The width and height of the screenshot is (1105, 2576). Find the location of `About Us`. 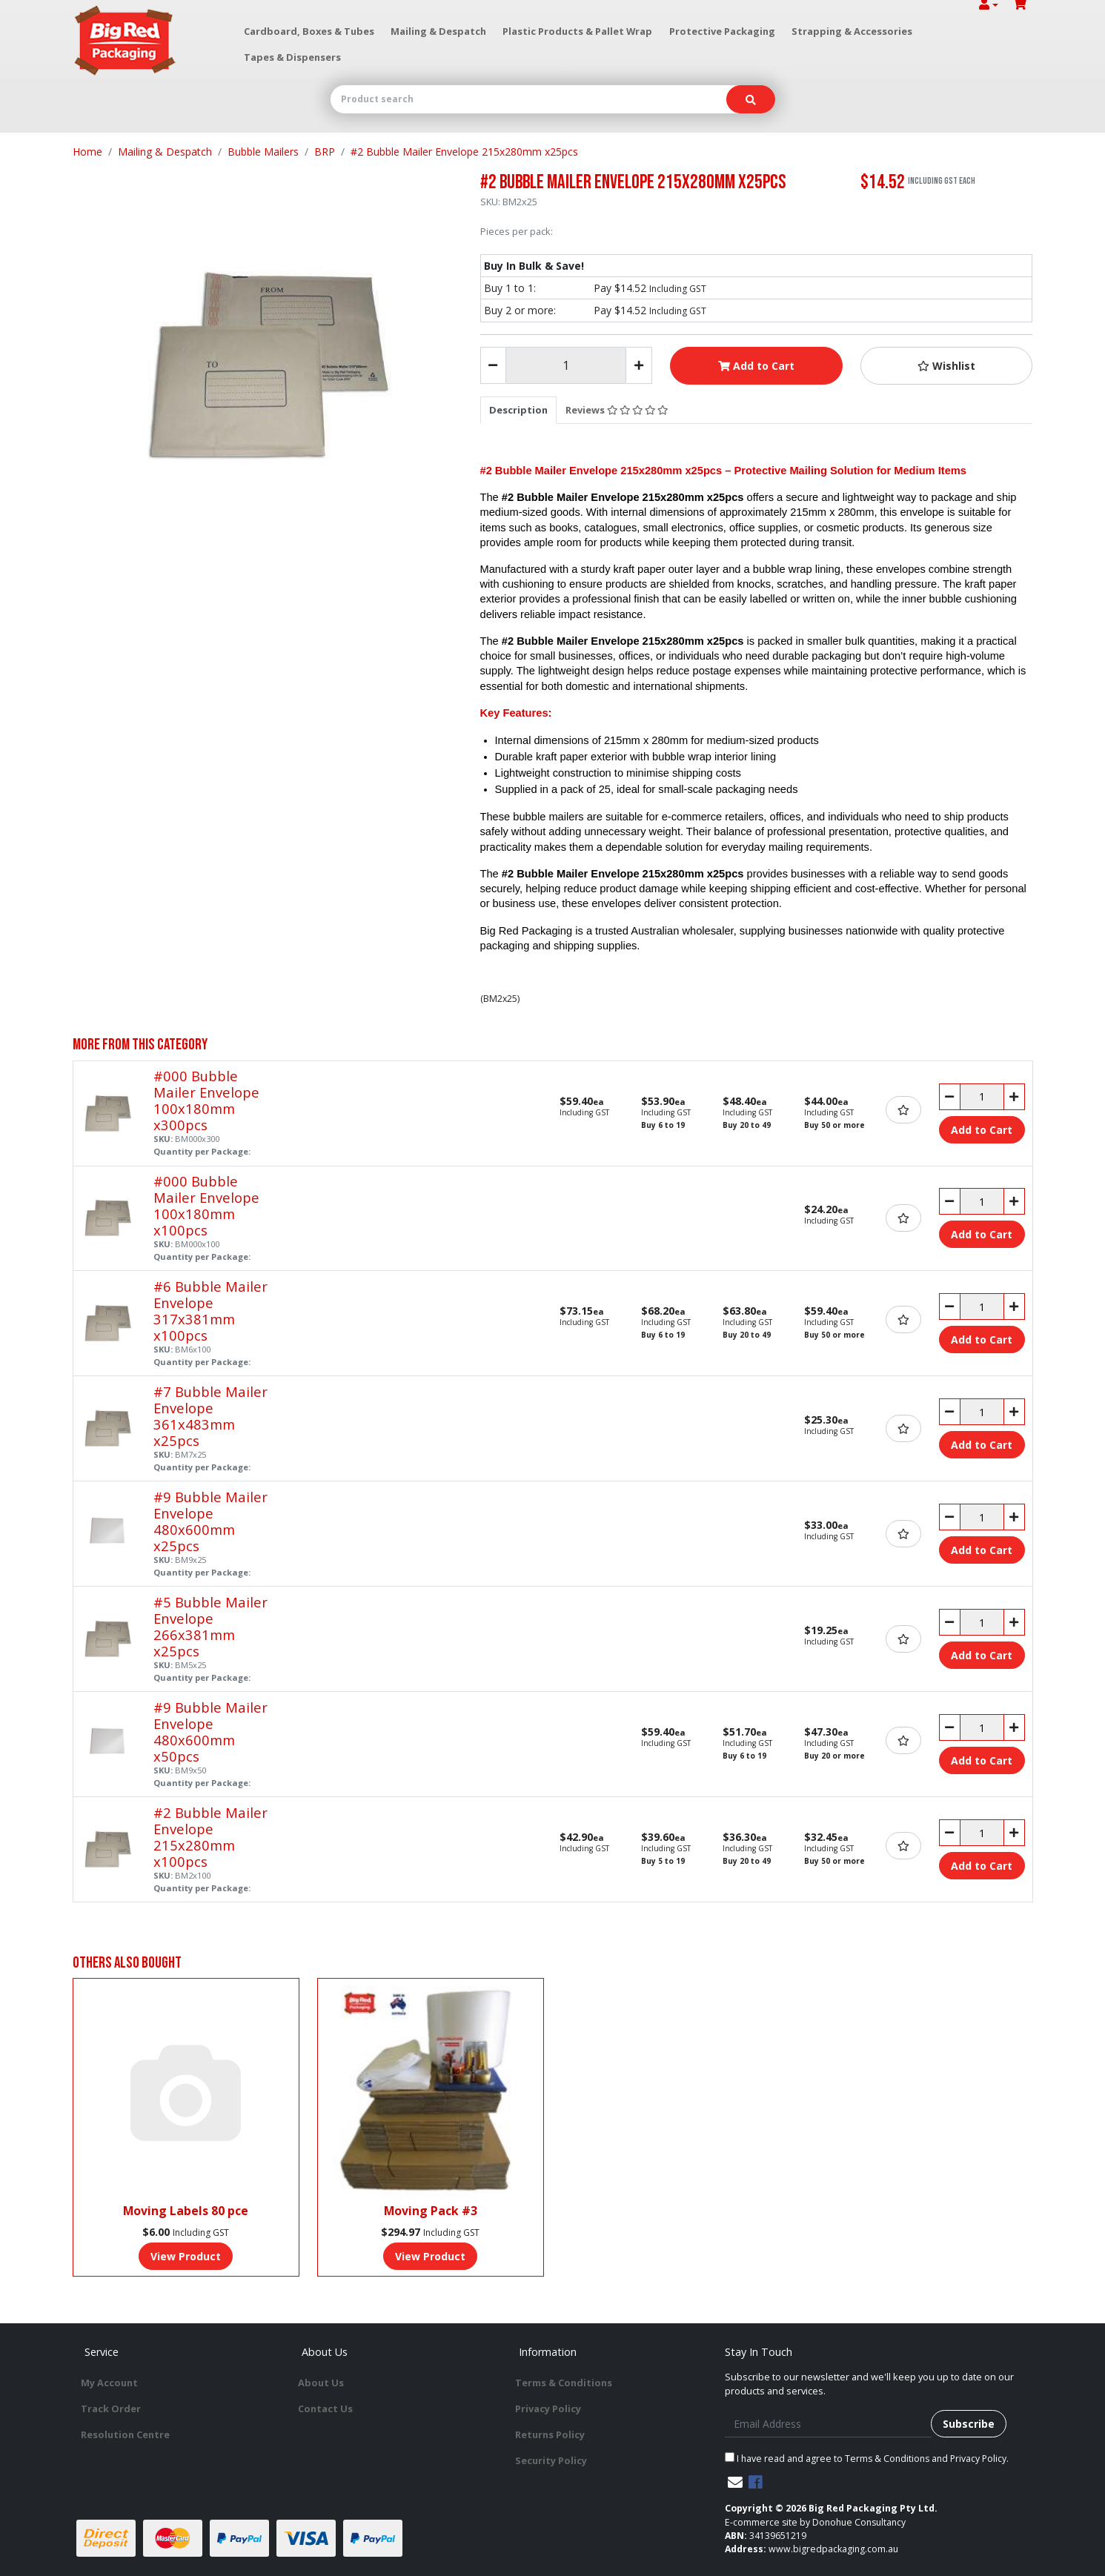

About Us is located at coordinates (321, 2382).